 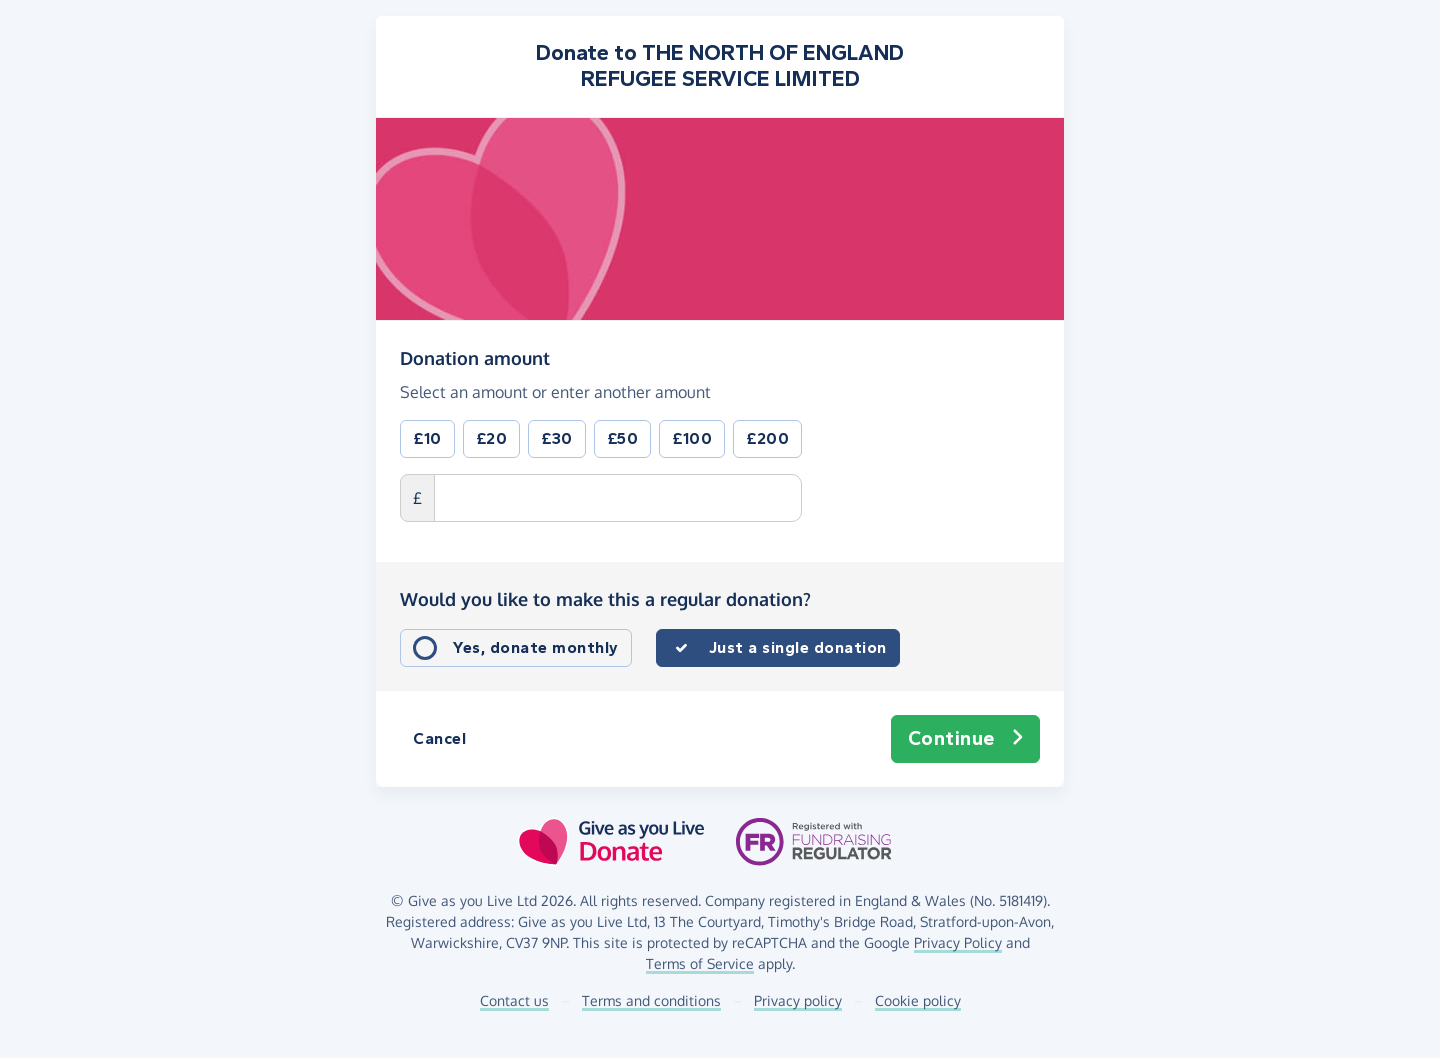 I want to click on Cancel, so click(x=439, y=738).